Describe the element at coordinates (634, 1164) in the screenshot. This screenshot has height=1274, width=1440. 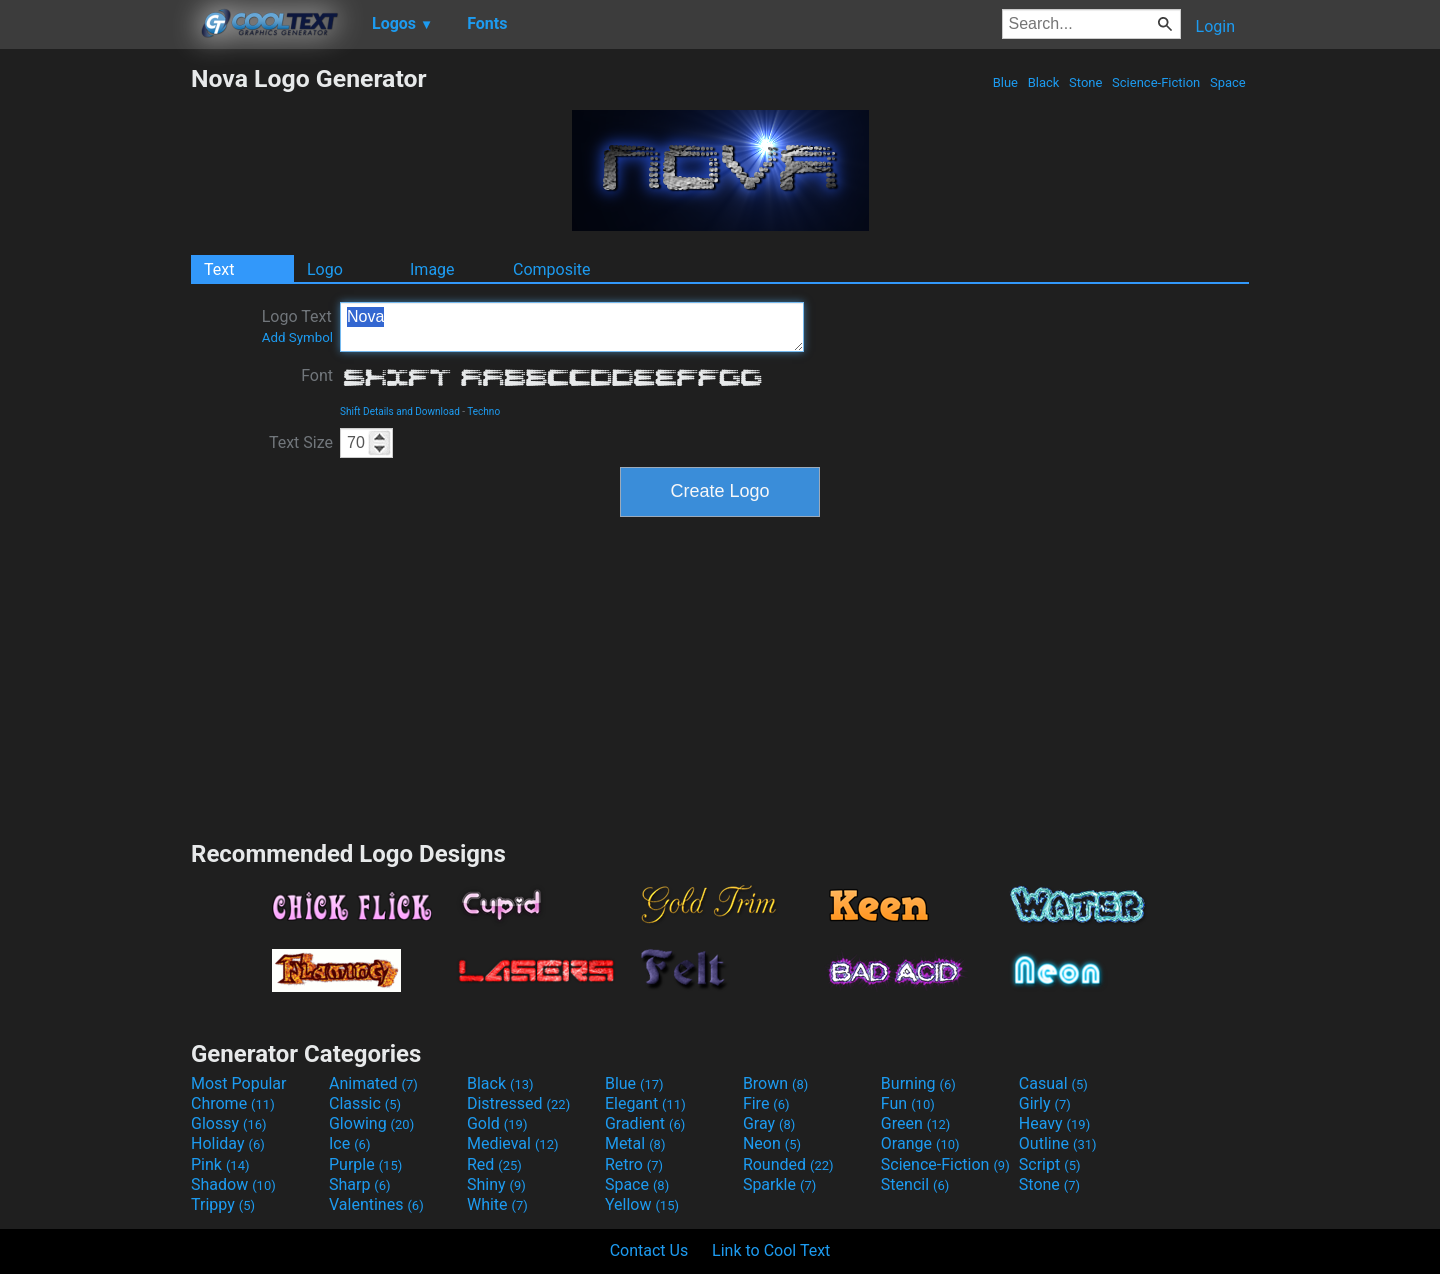
I see `Retro` at that location.